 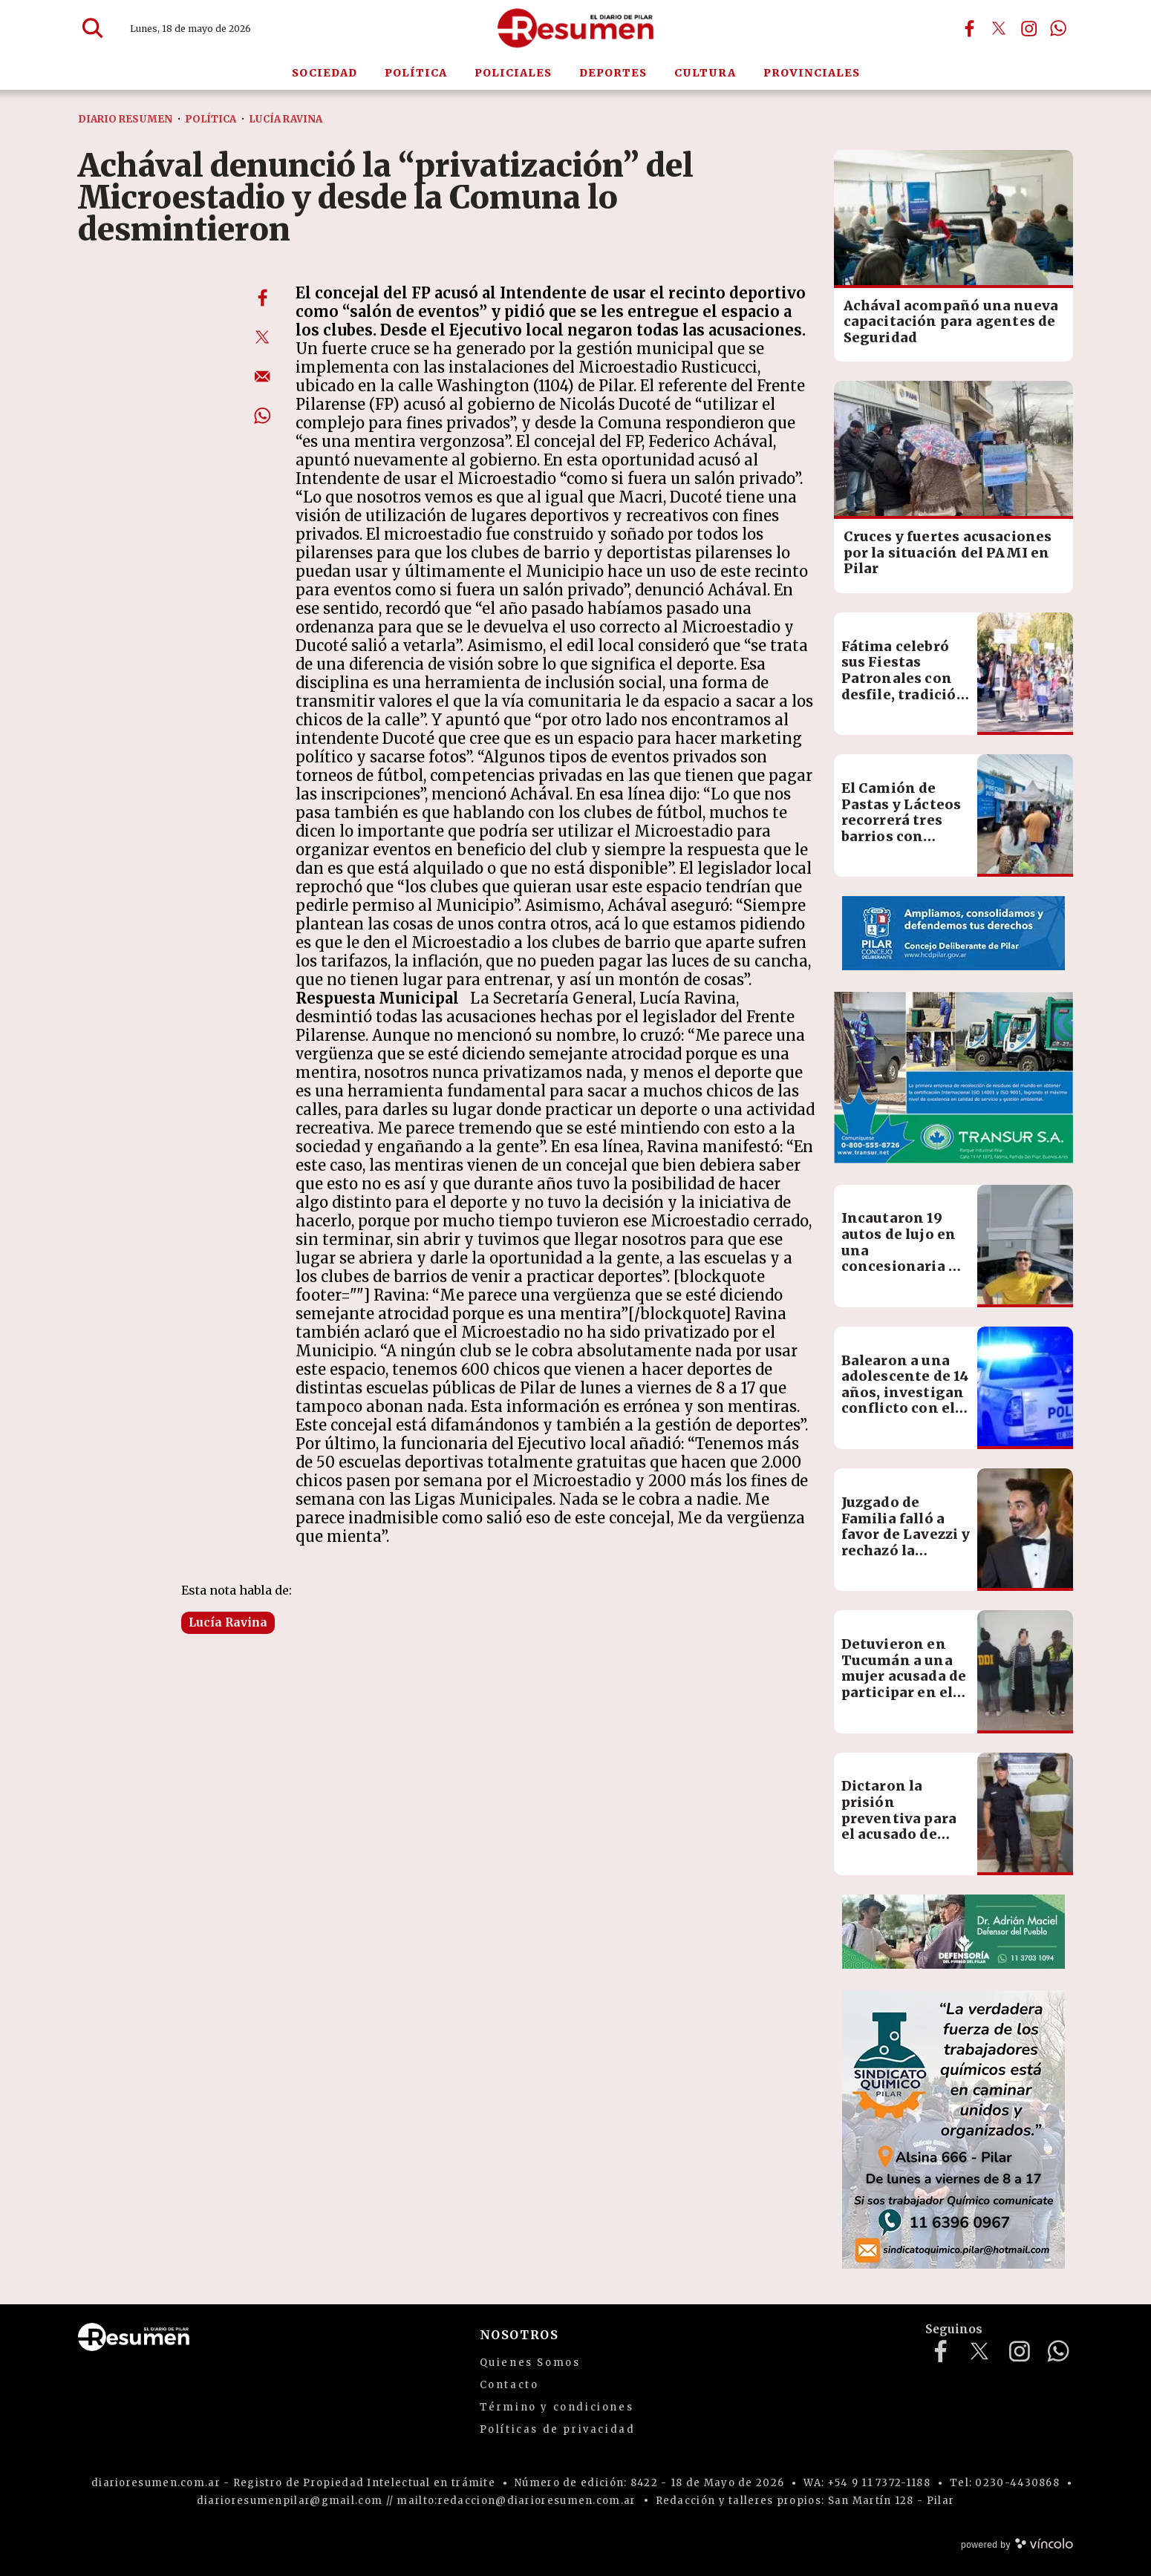 What do you see at coordinates (93, 28) in the screenshot?
I see `[Buscar]` at bounding box center [93, 28].